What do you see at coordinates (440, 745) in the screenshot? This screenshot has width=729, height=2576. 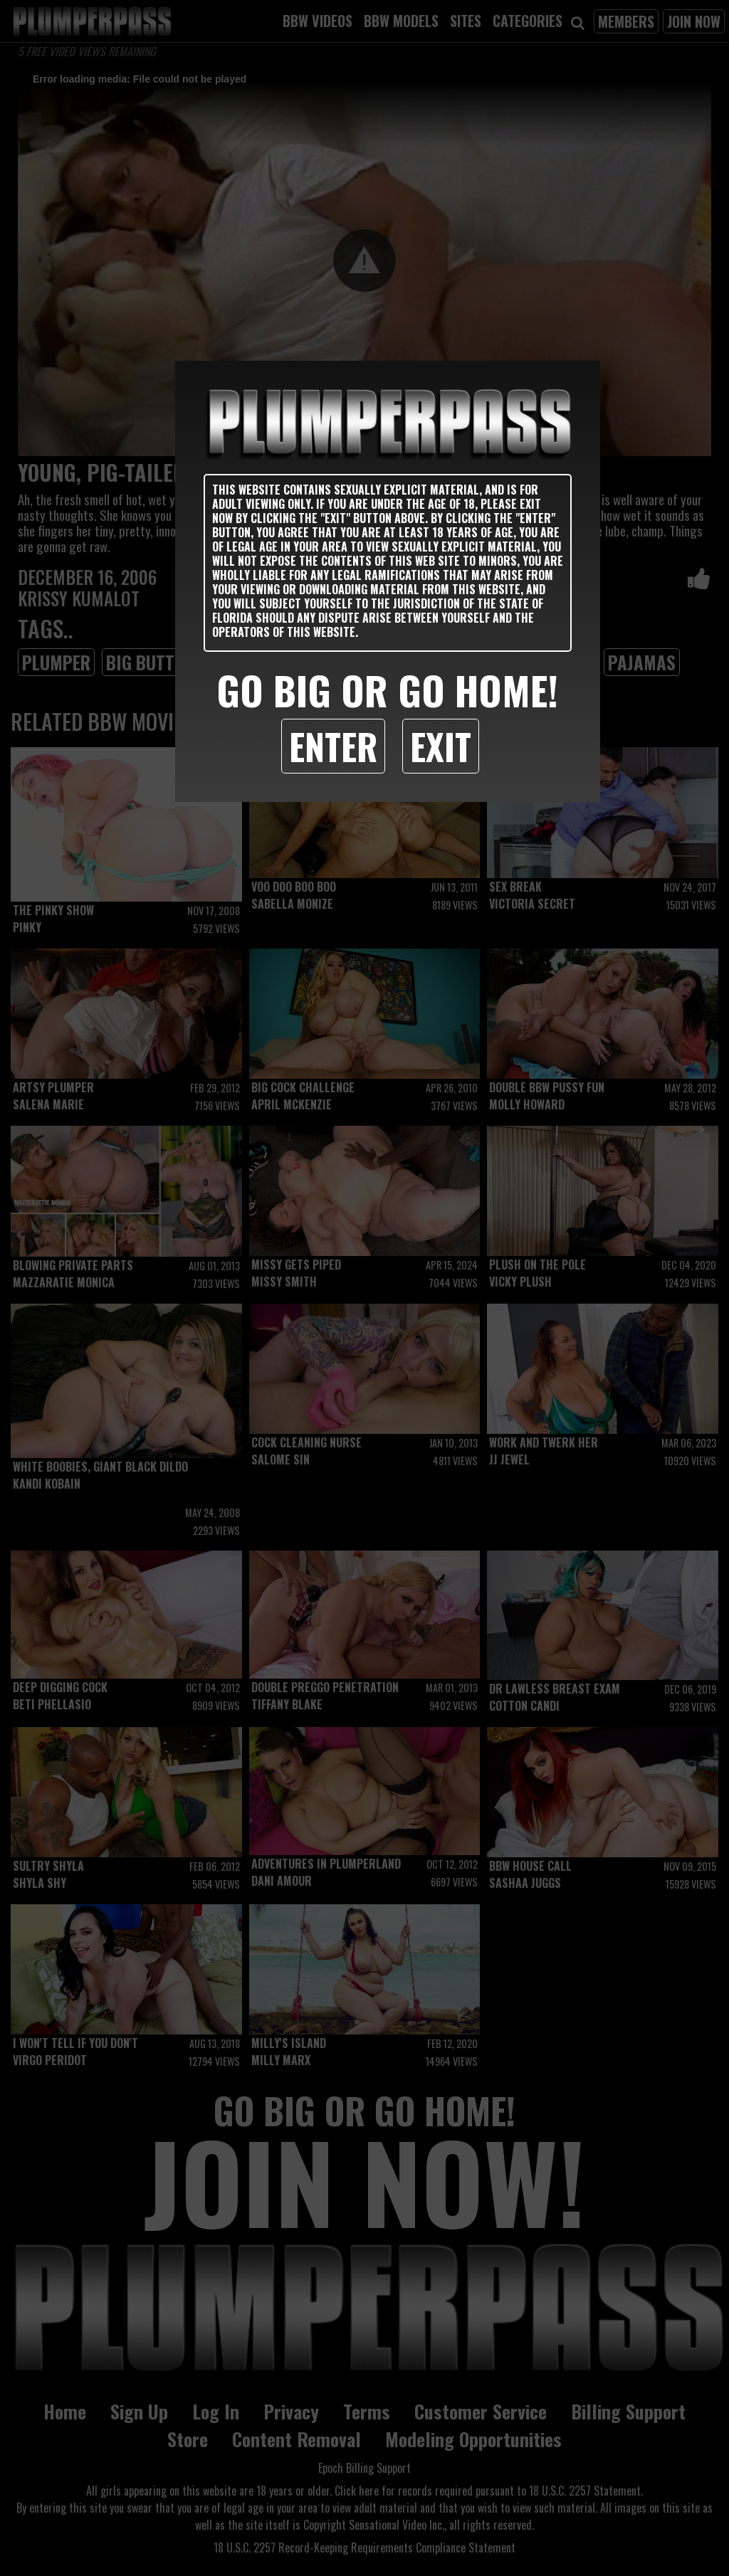 I see `Exit` at bounding box center [440, 745].